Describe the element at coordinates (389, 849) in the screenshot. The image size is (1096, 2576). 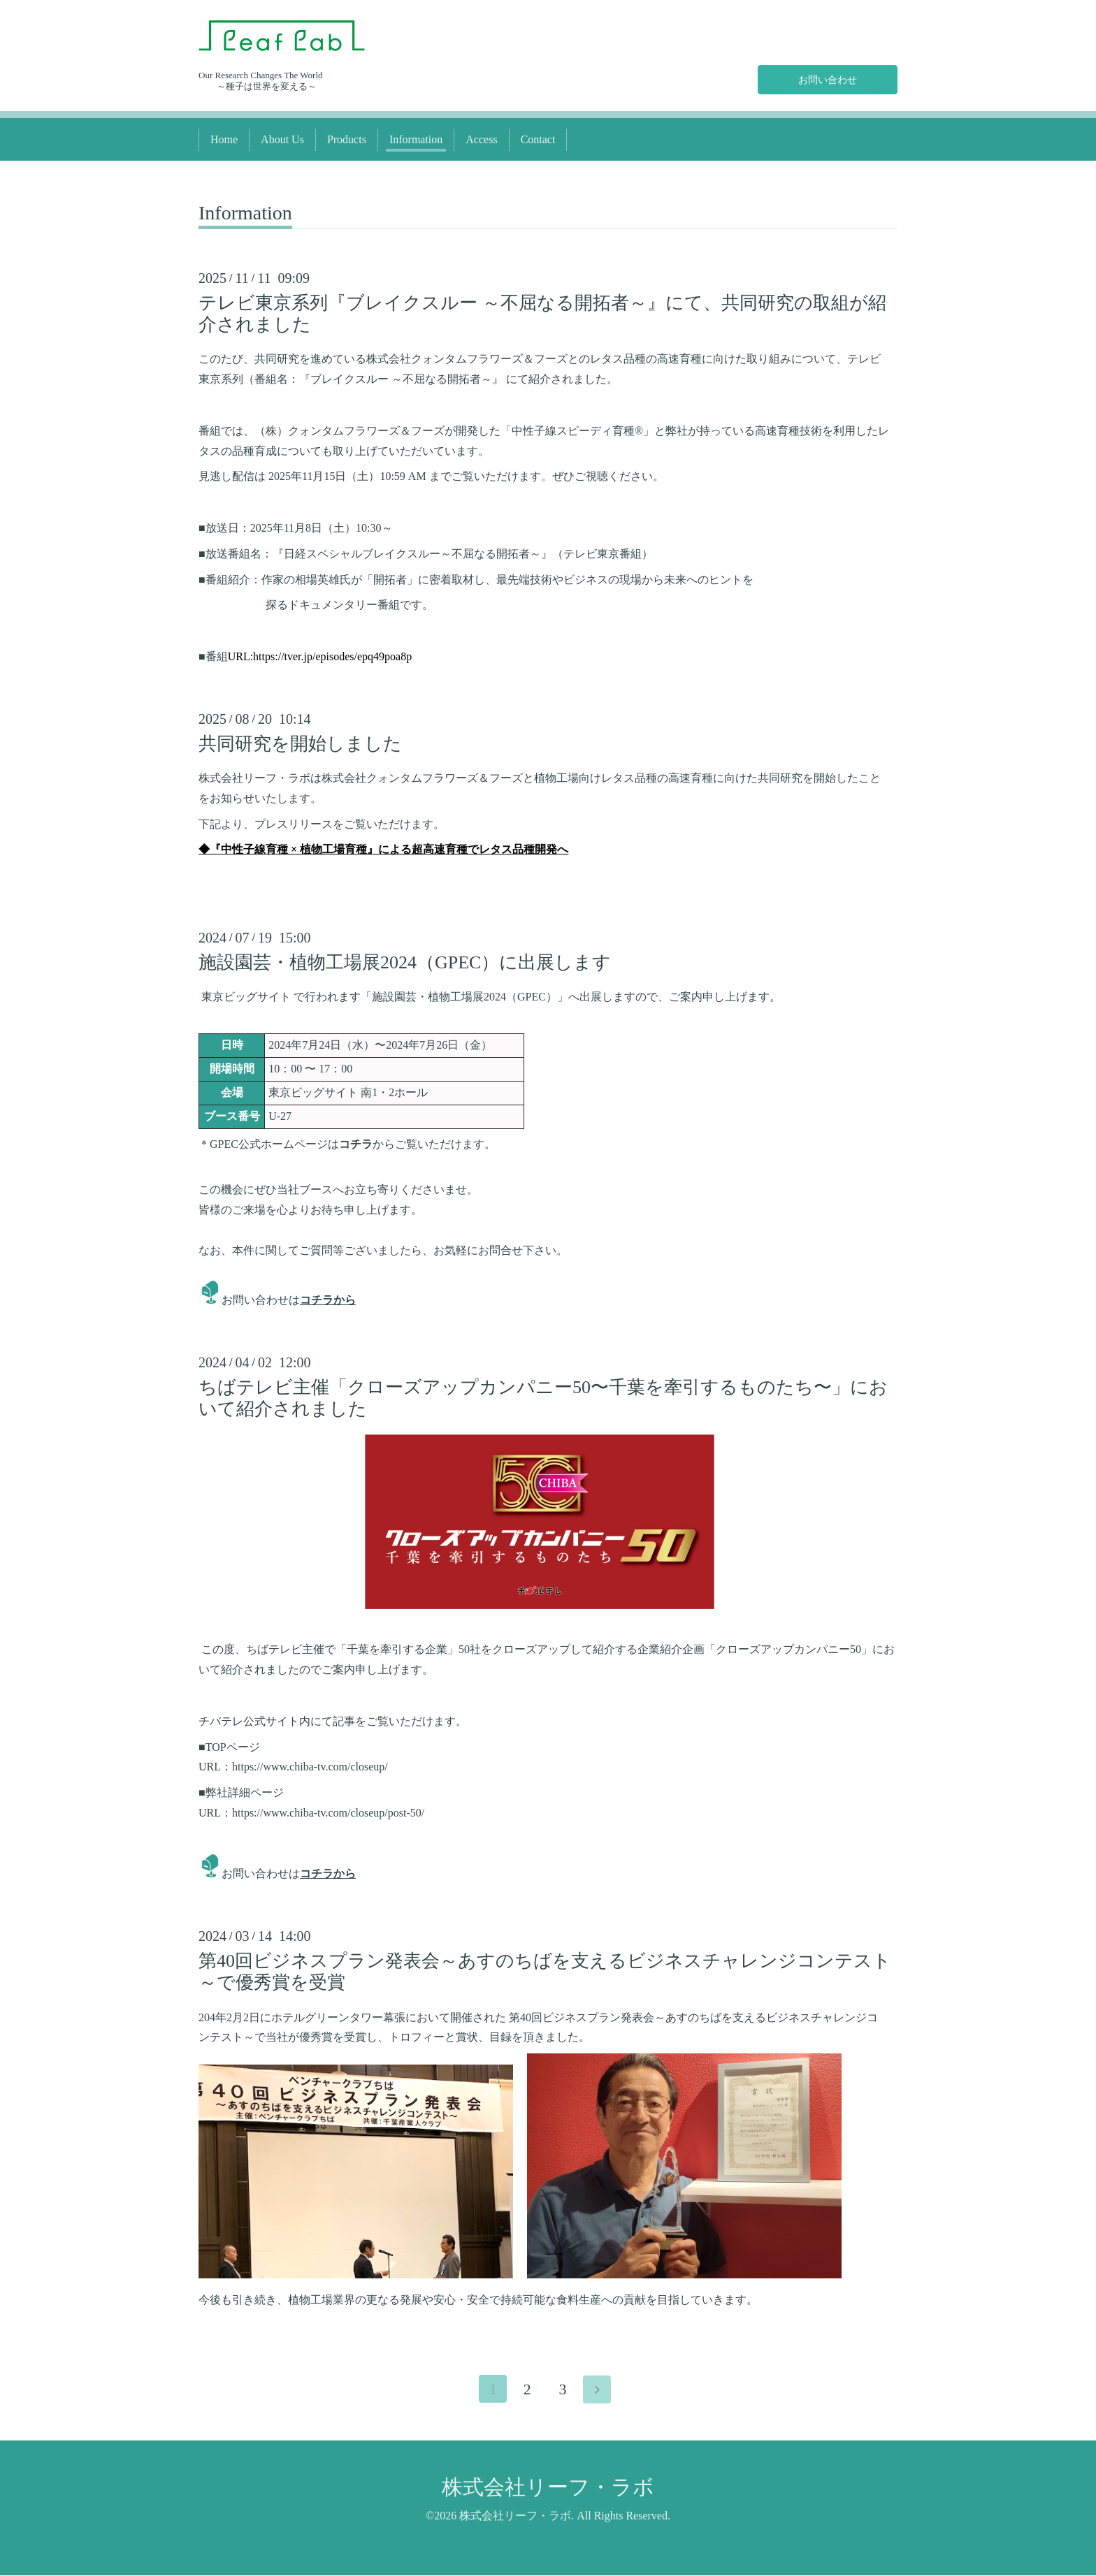
I see `『中性子線育種 × 植物工場育種』による超高速育種でレタス品種開発へ` at that location.